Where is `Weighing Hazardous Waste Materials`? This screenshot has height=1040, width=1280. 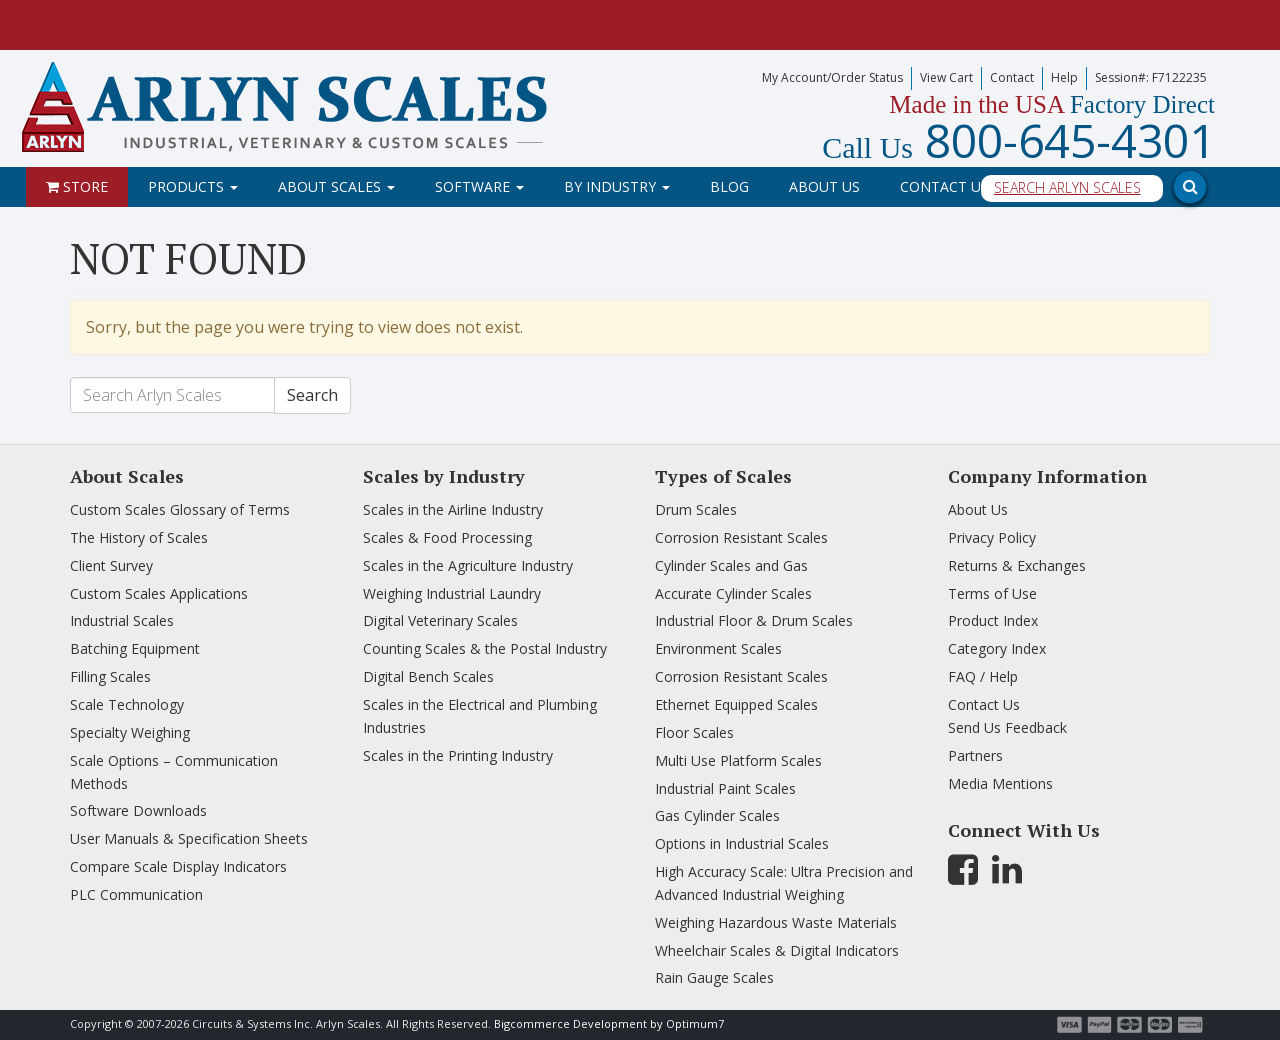 Weighing Hazardous Waste Materials is located at coordinates (776, 922).